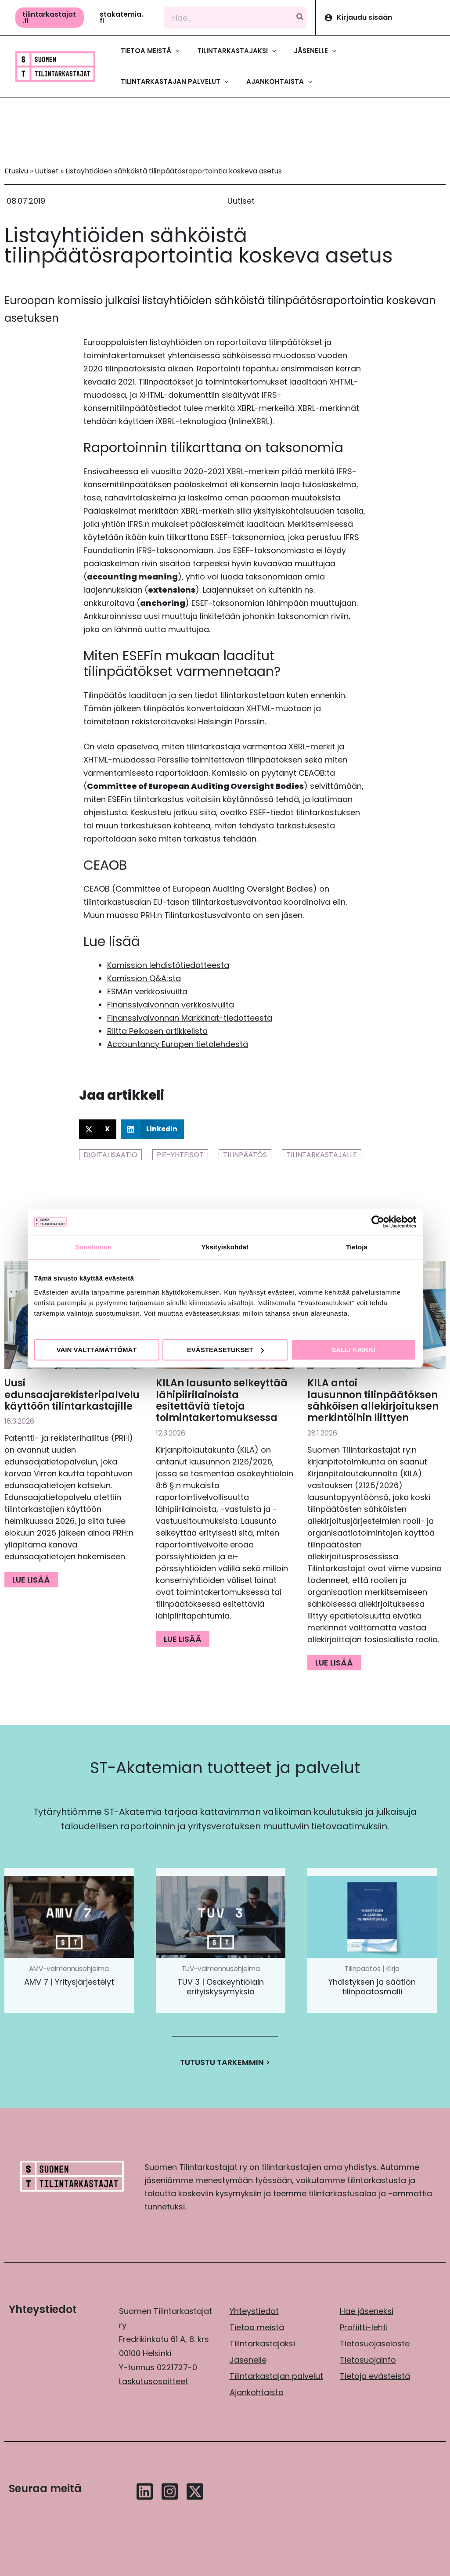 This screenshot has height=2576, width=450. I want to click on KILAn lausunto selkeyttää lähipiirilainoista esitettäviä tietoja toimintakertomuksessa, so click(222, 1400).